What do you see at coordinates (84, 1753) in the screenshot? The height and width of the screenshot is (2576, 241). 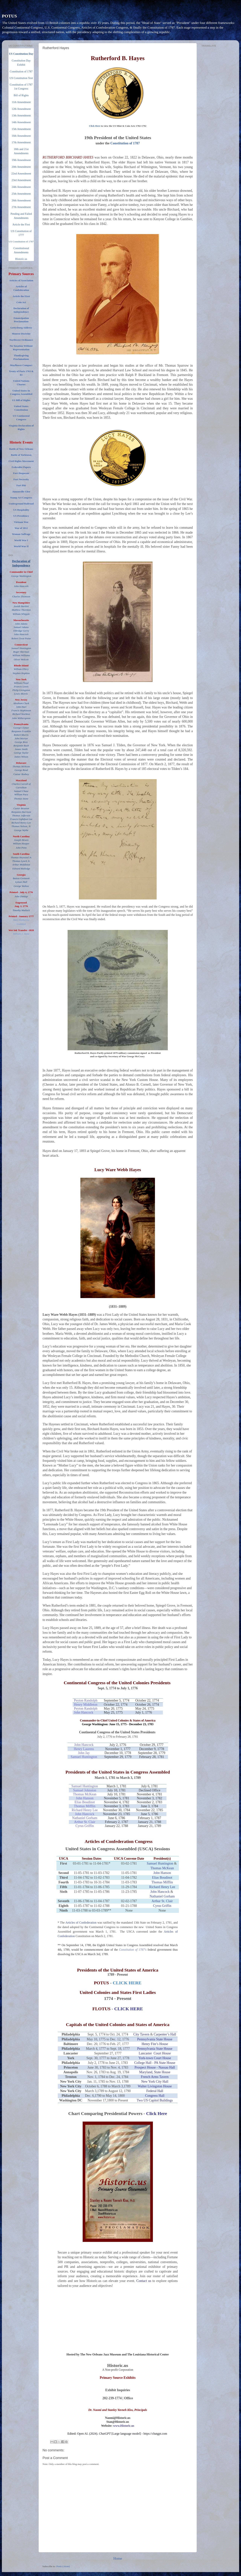 I see `John Jay` at bounding box center [84, 1753].